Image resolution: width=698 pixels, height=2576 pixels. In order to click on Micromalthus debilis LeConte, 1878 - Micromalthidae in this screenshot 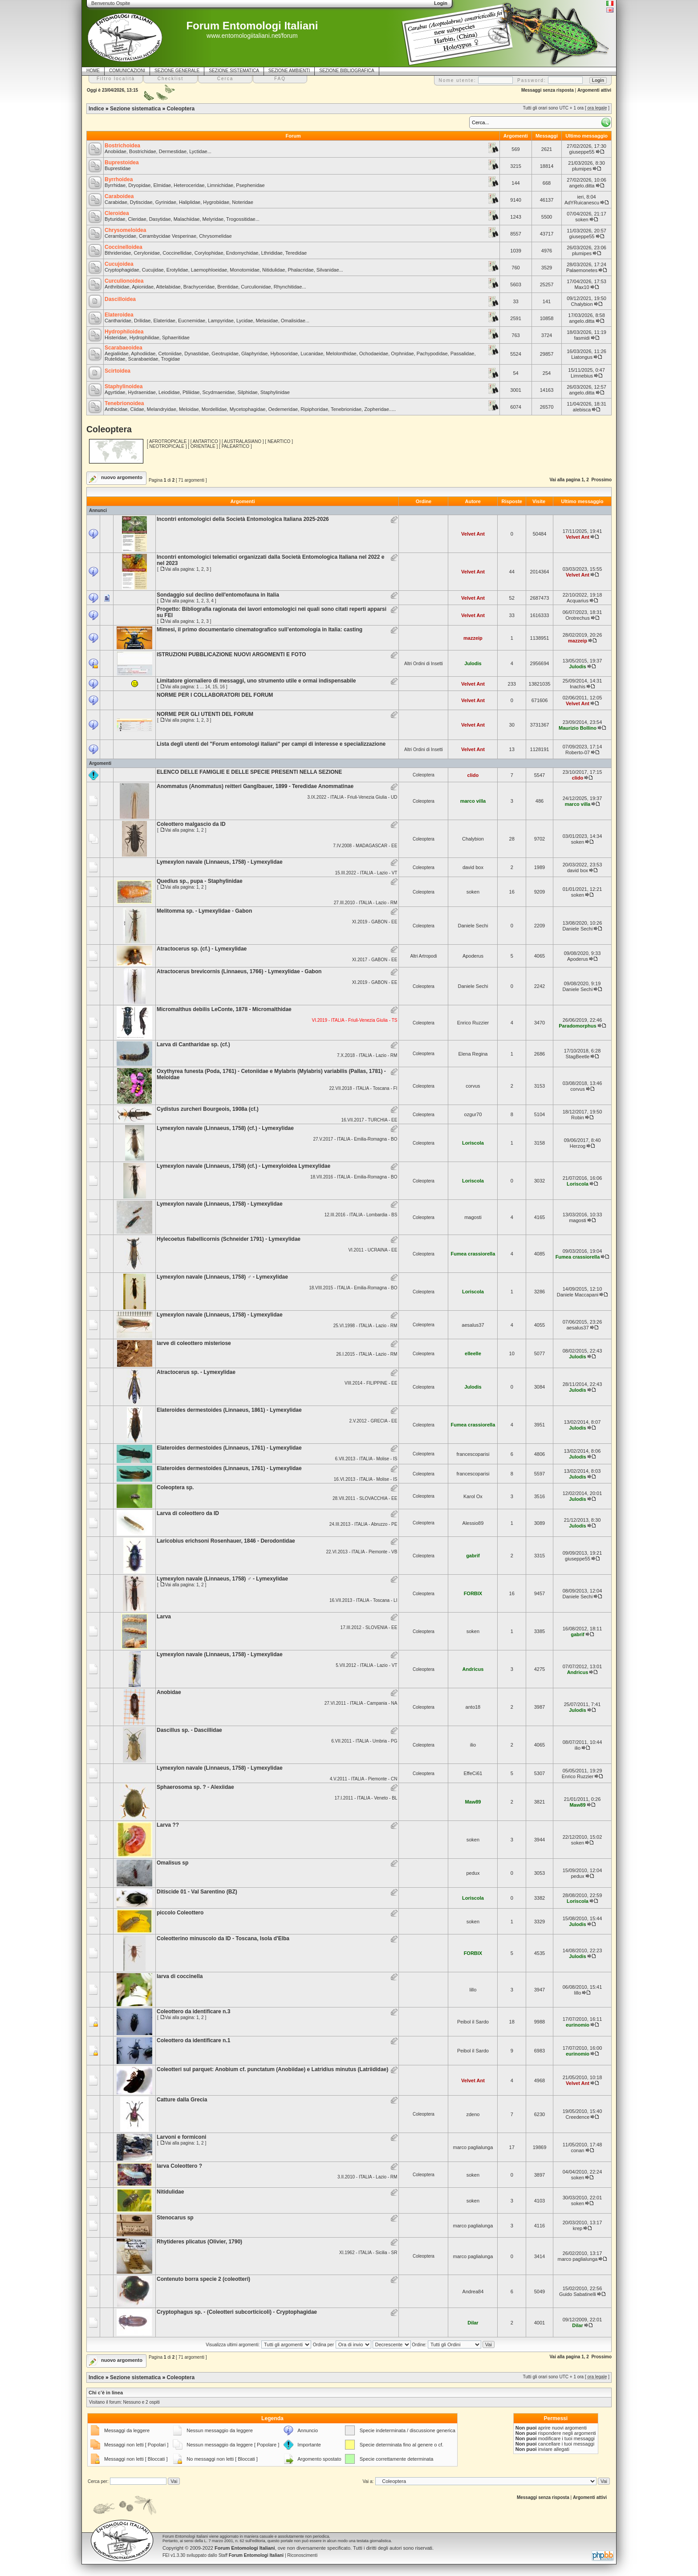, I will do `click(224, 1009)`.